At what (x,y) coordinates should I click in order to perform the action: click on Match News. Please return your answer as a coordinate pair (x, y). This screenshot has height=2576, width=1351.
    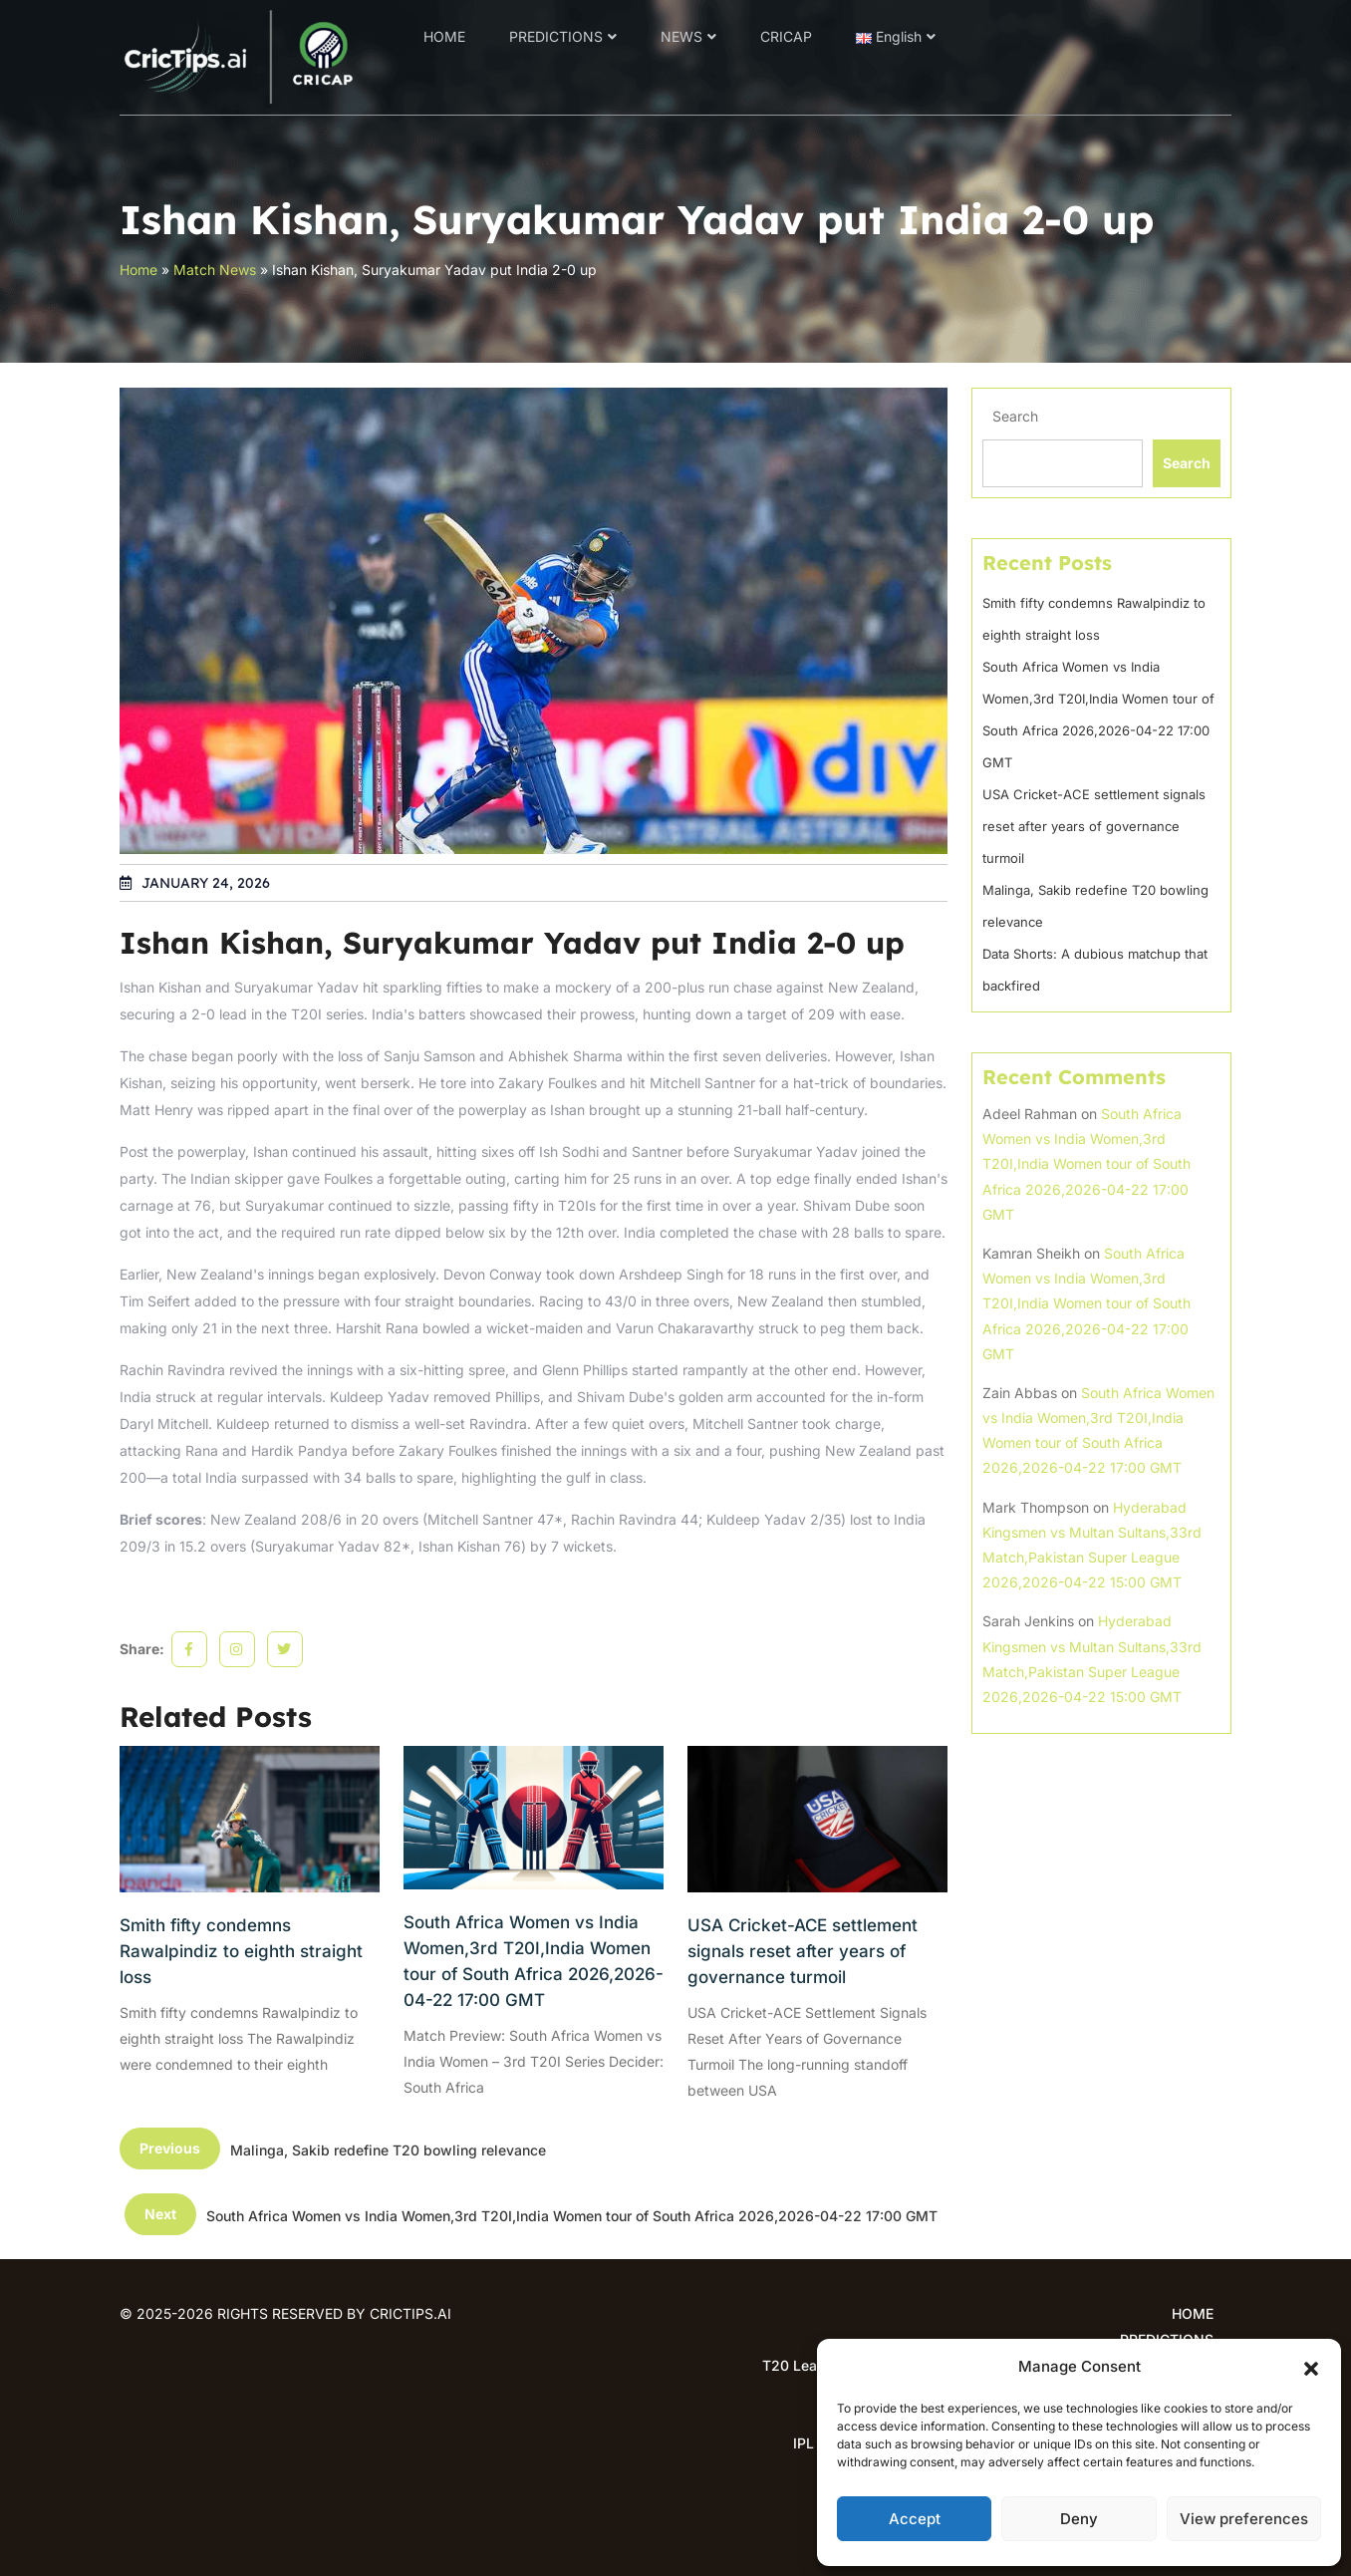
    Looking at the image, I should click on (214, 269).